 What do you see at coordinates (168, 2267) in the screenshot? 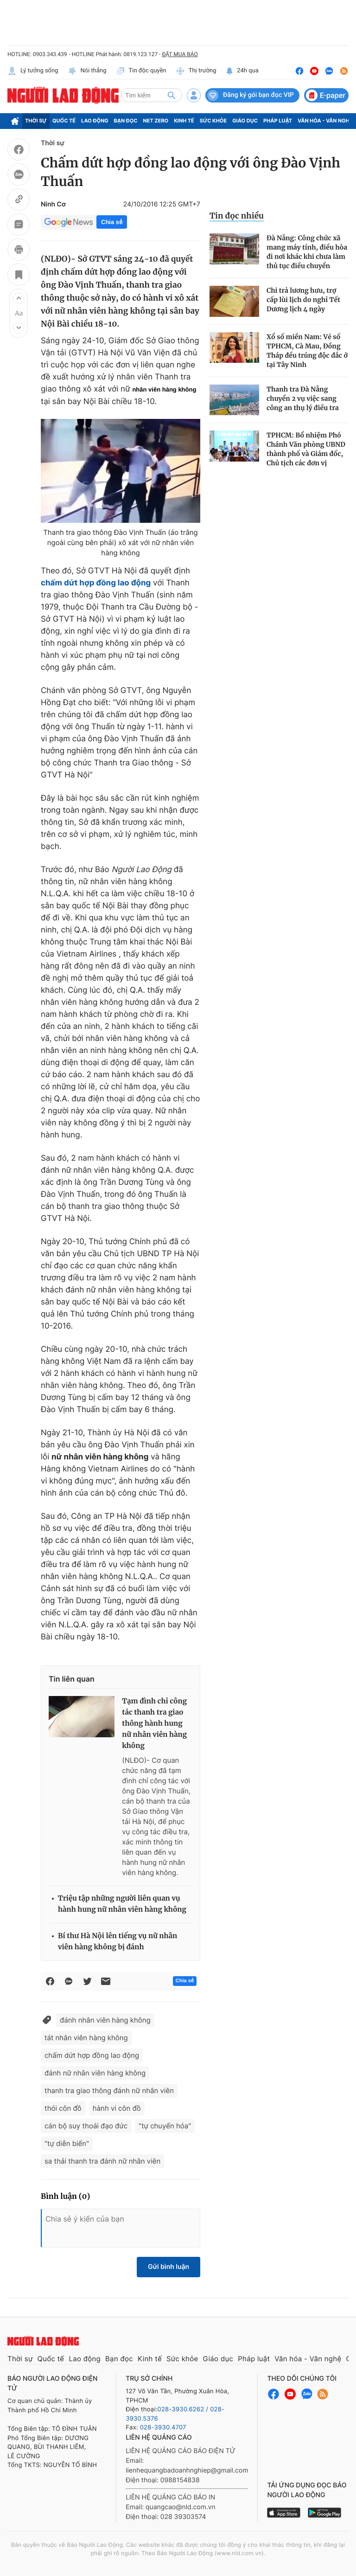
I see `Gửi bình luận` at bounding box center [168, 2267].